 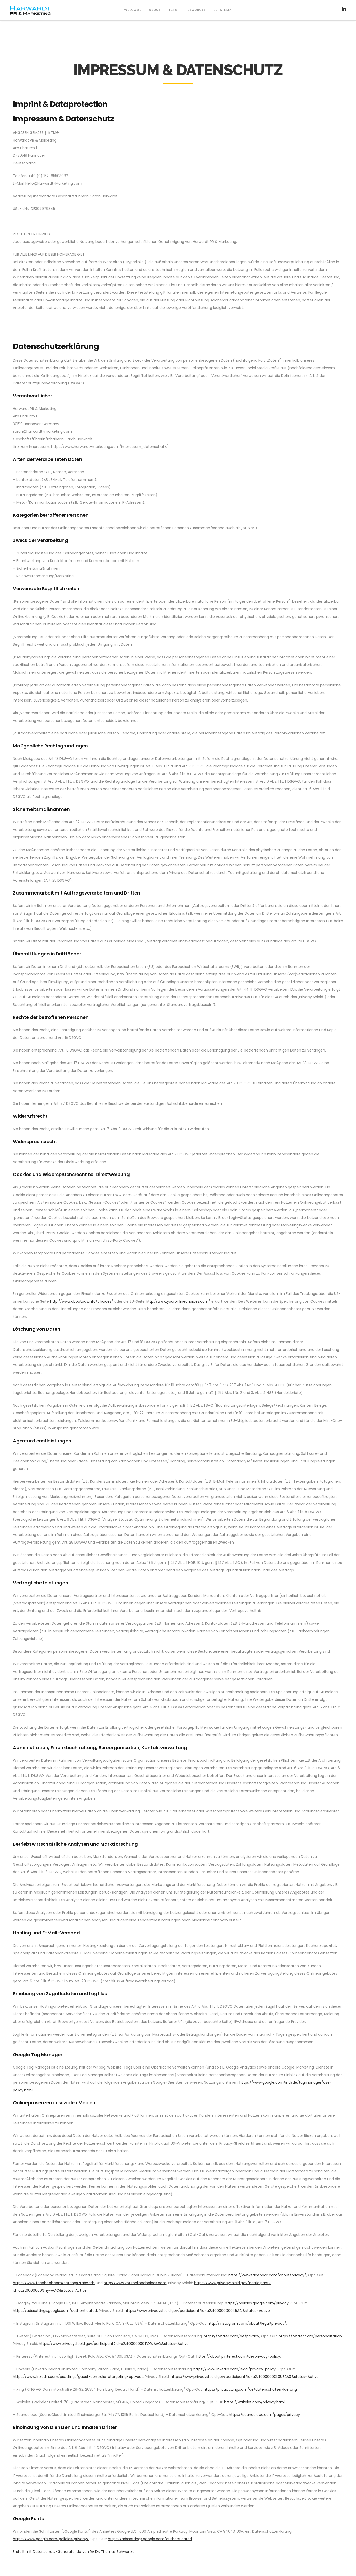 I want to click on https://about.pinterest.com/de/privacy-policy, so click(x=238, y=2356).